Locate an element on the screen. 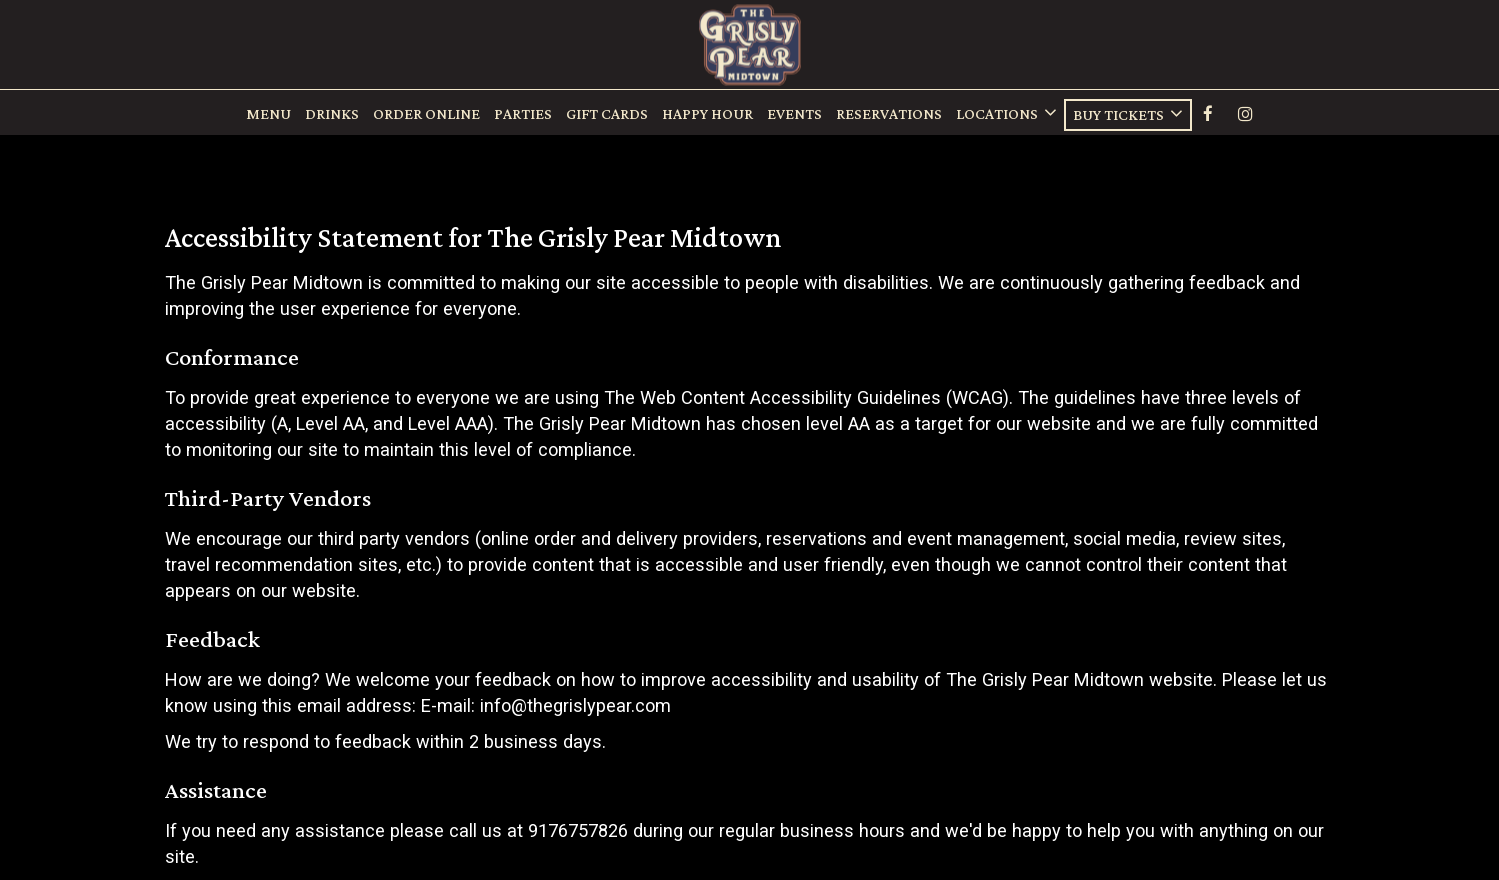 Image resolution: width=1499 pixels, height=880 pixels. rESERVATIONS is located at coordinates (889, 115).